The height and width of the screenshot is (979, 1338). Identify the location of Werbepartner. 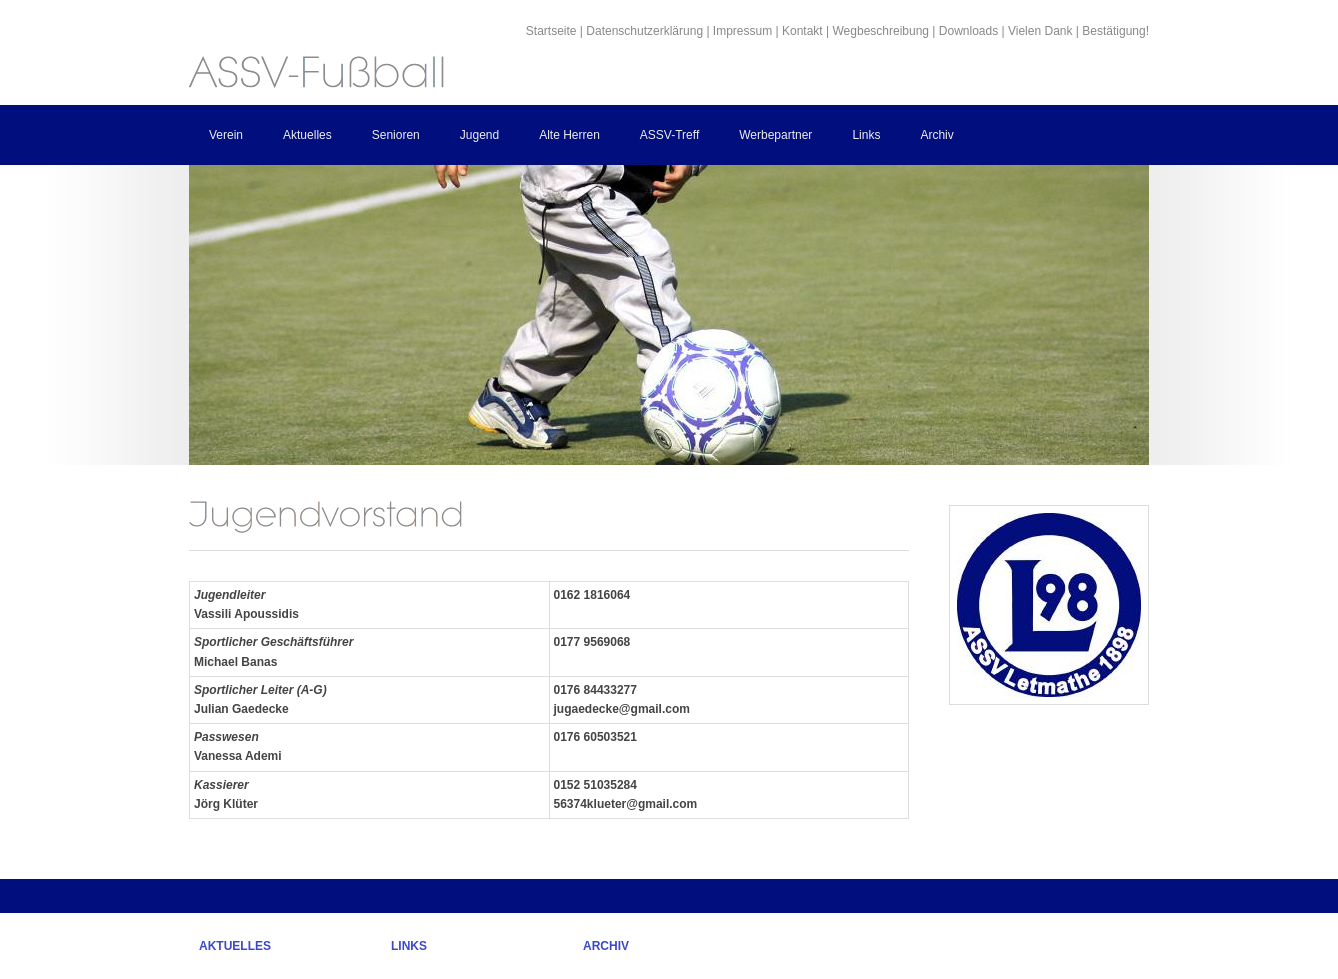
(775, 135).